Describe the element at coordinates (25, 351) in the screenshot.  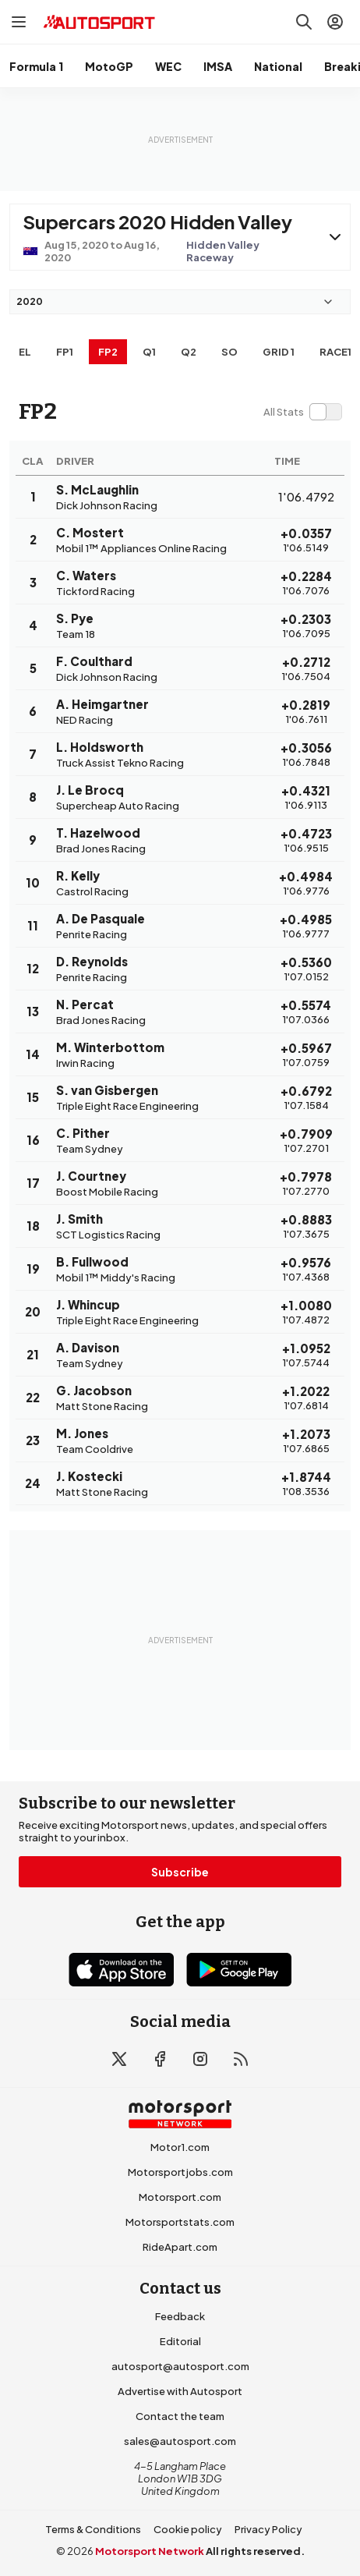
I see `EL` at that location.